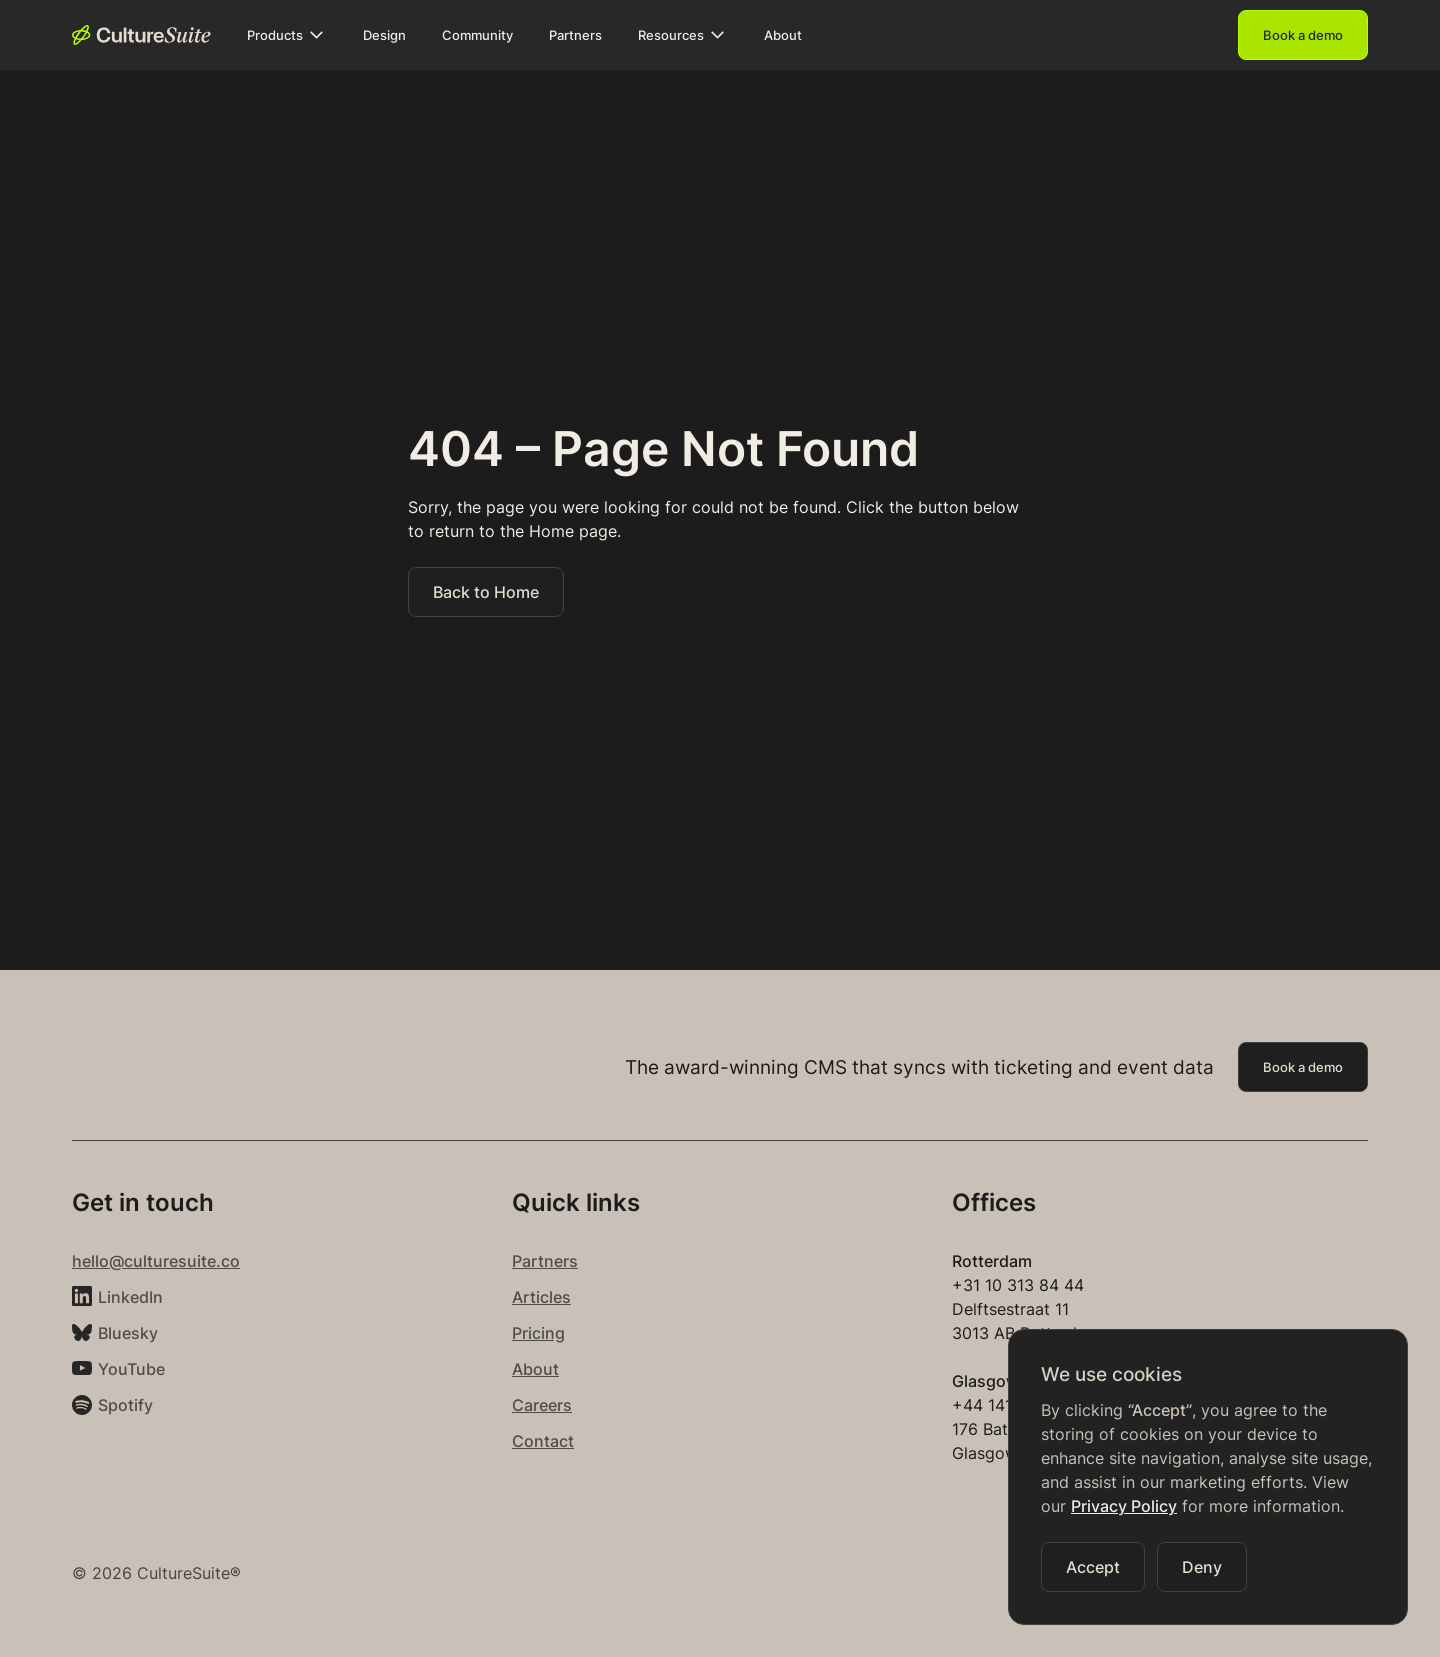 This screenshot has width=1440, height=1657. Describe the element at coordinates (543, 1441) in the screenshot. I see `Contact` at that location.